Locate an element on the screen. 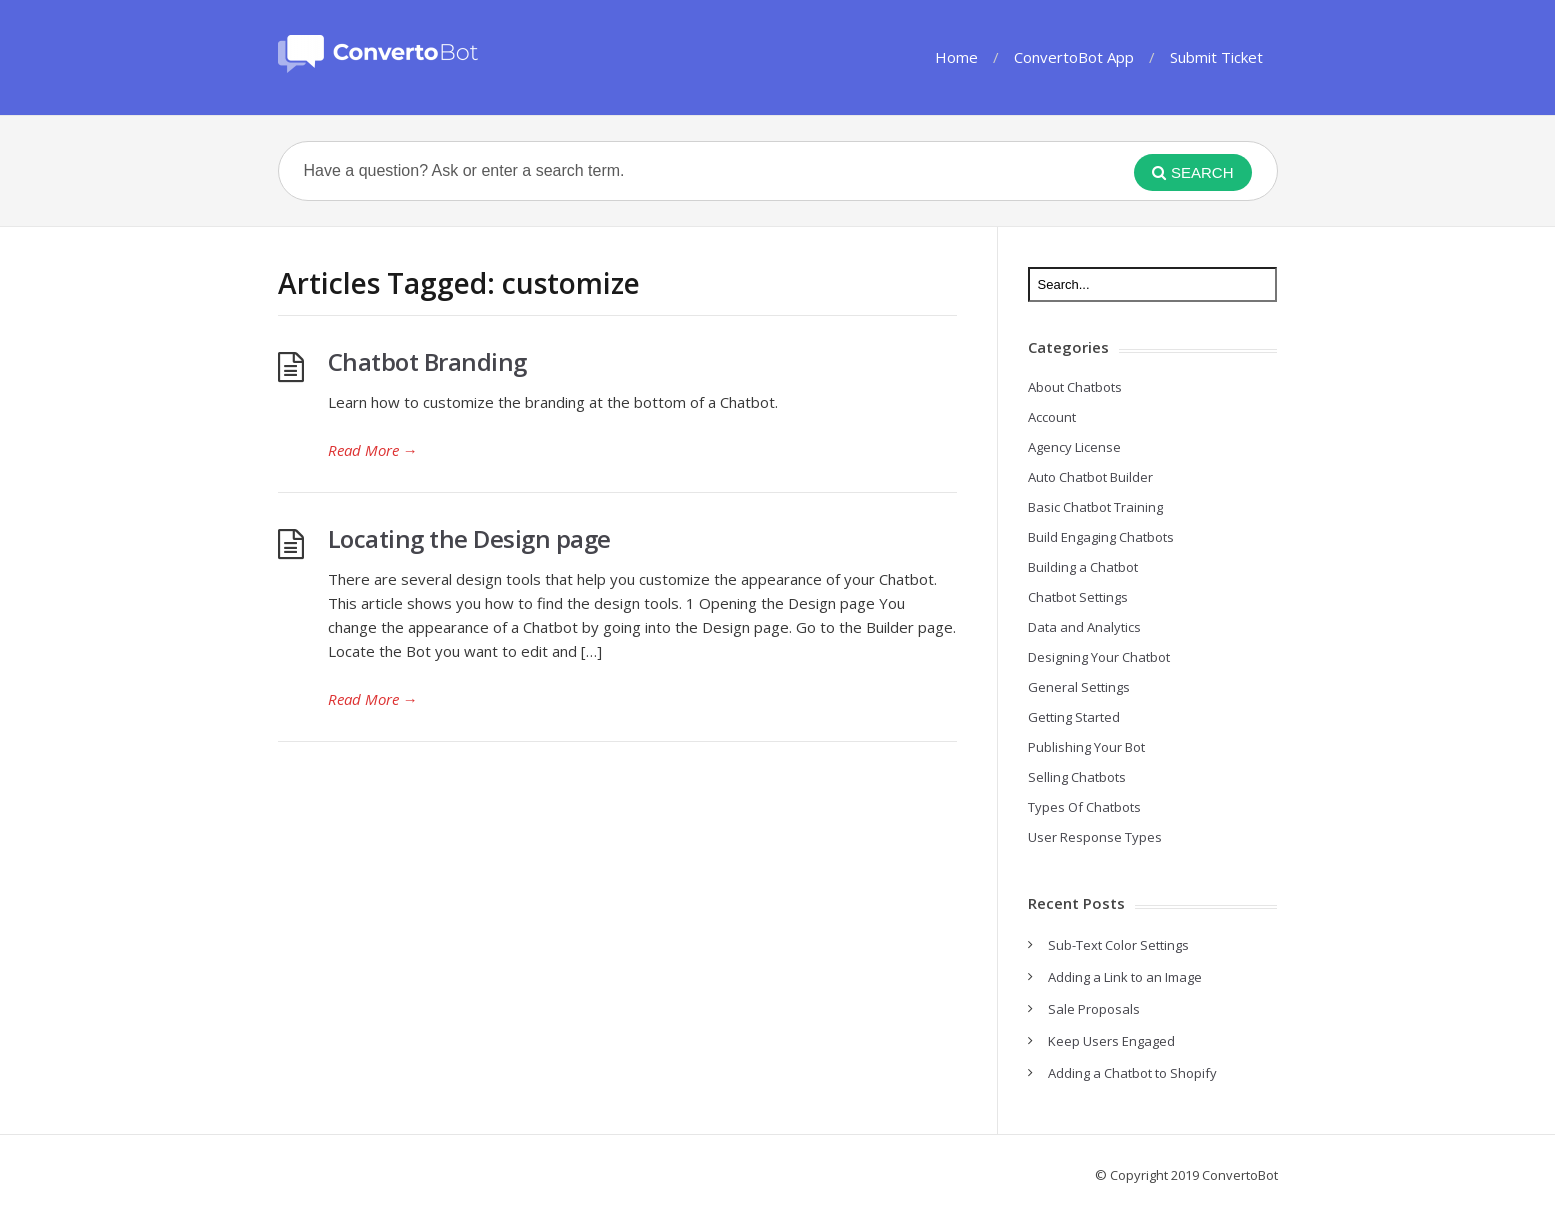  Keep Users Engaged is located at coordinates (1111, 1041).